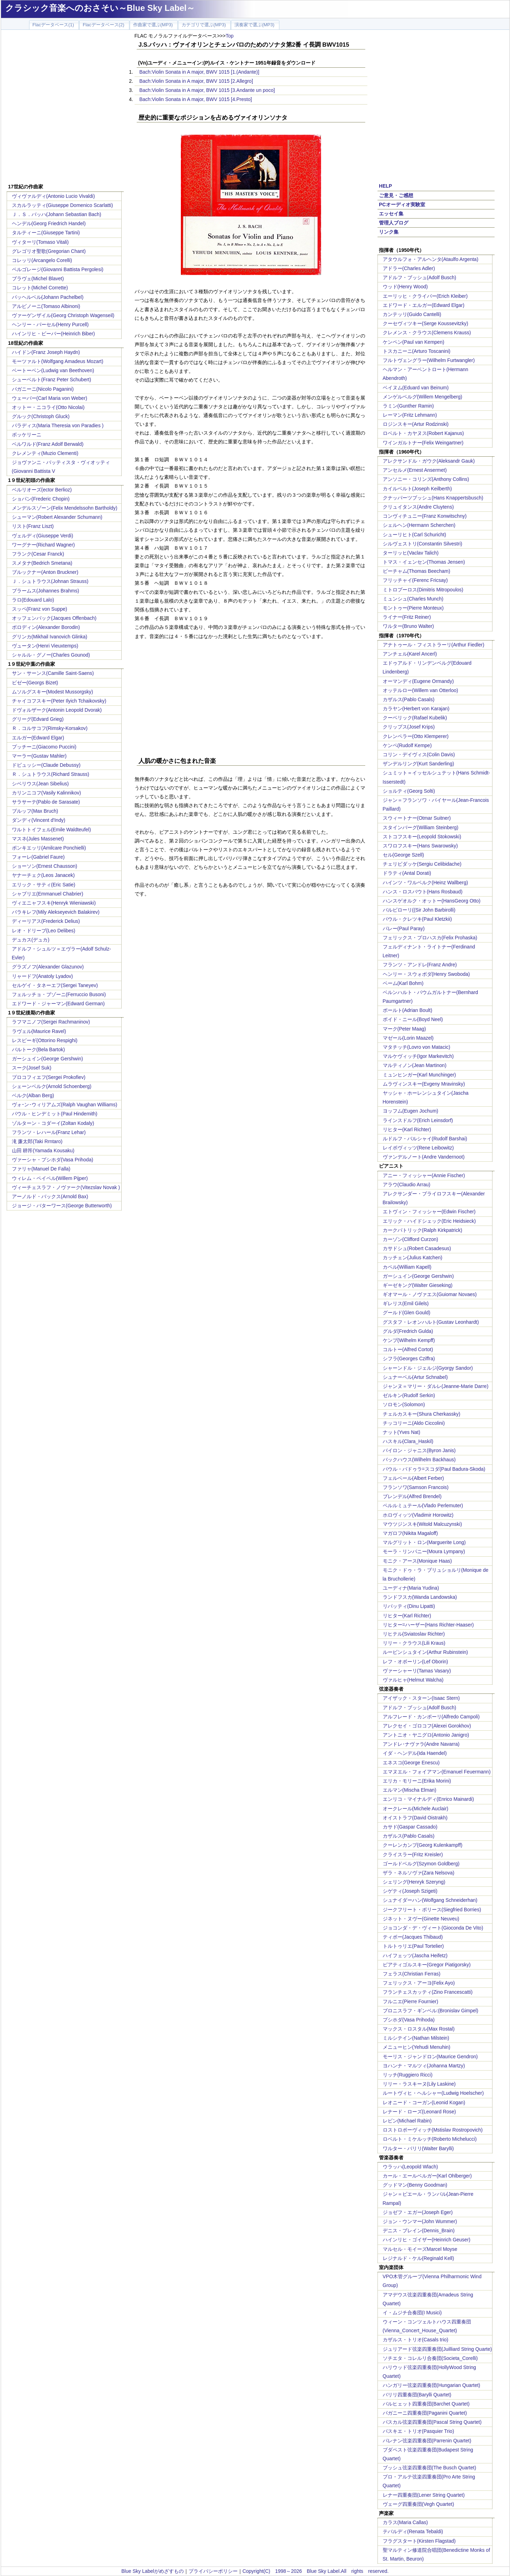 Image resolution: width=510 pixels, height=2576 pixels. I want to click on オッテルロー(Willem van Otterloo), so click(420, 690).